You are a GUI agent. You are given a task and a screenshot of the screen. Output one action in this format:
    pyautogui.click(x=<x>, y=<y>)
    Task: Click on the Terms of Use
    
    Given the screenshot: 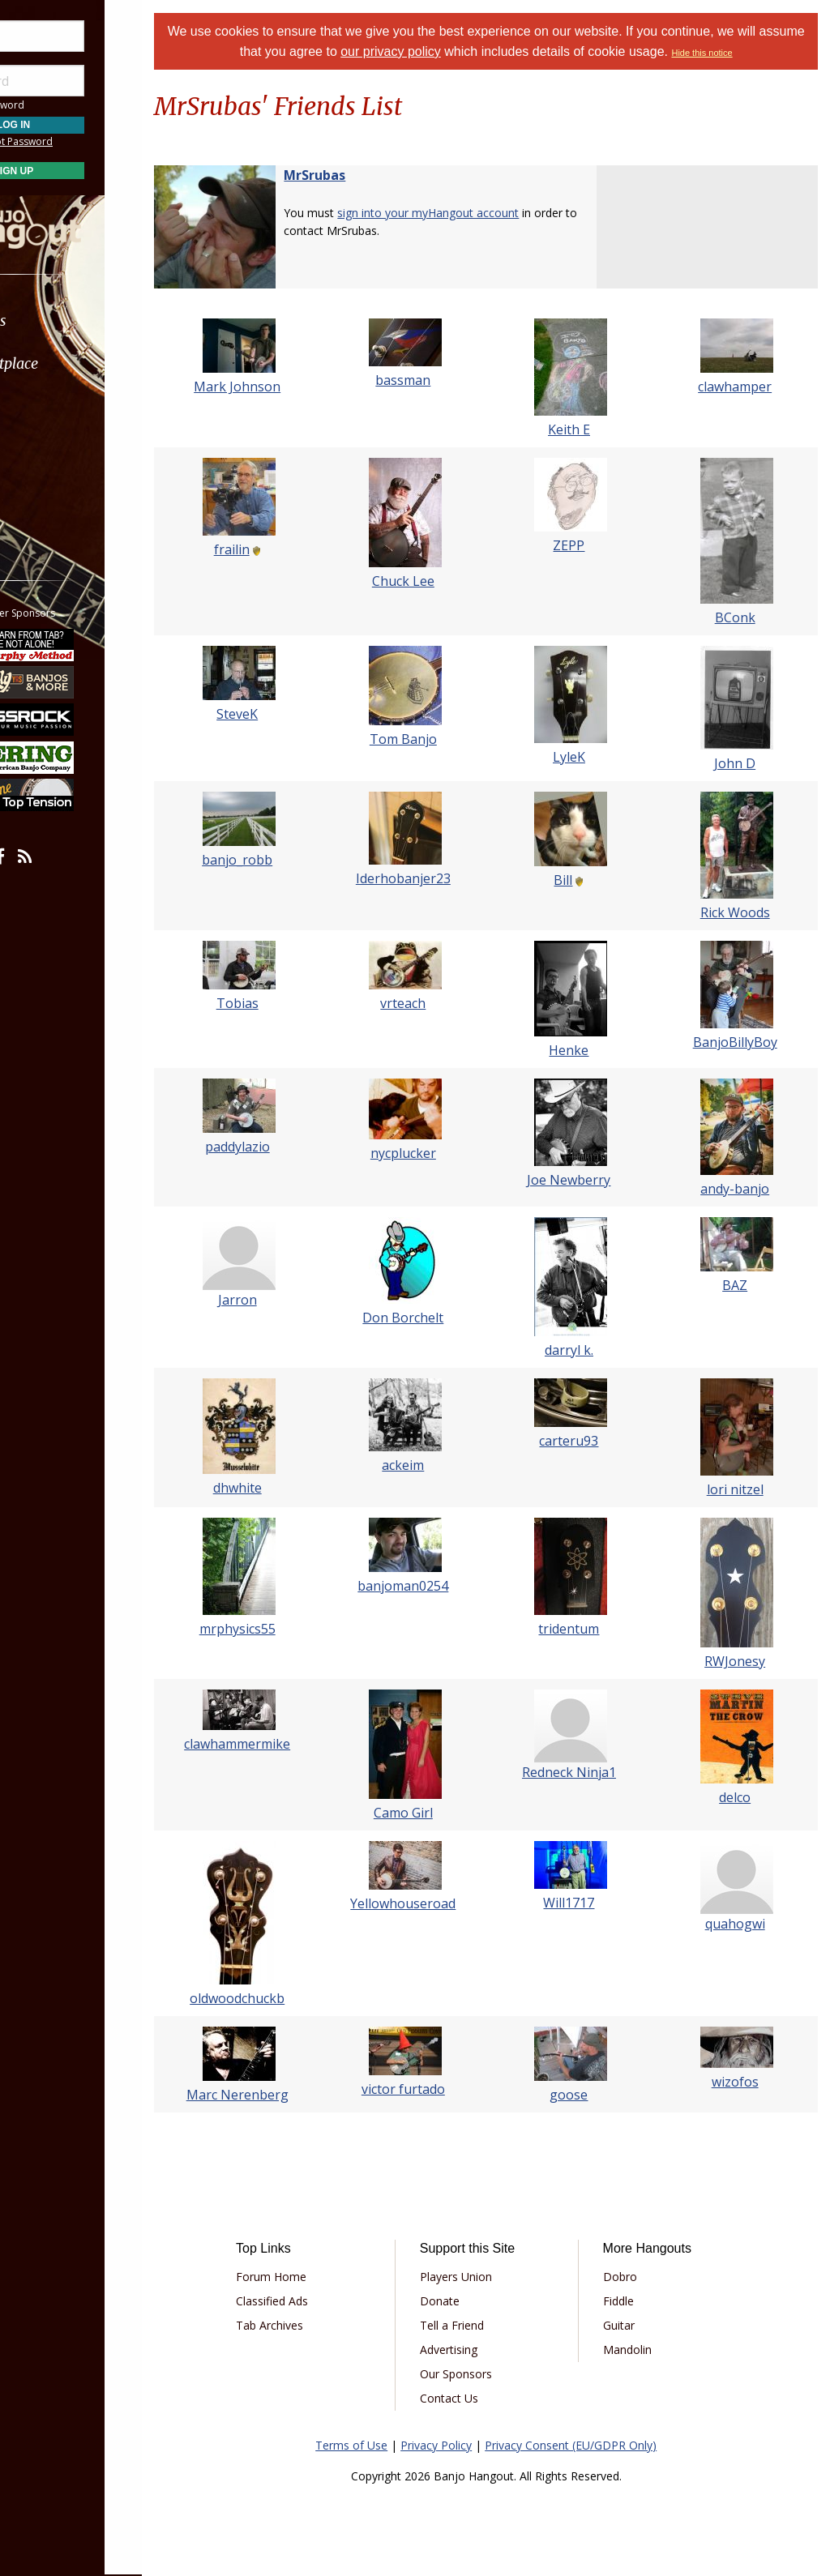 What is the action you would take?
    pyautogui.click(x=372, y=2445)
    